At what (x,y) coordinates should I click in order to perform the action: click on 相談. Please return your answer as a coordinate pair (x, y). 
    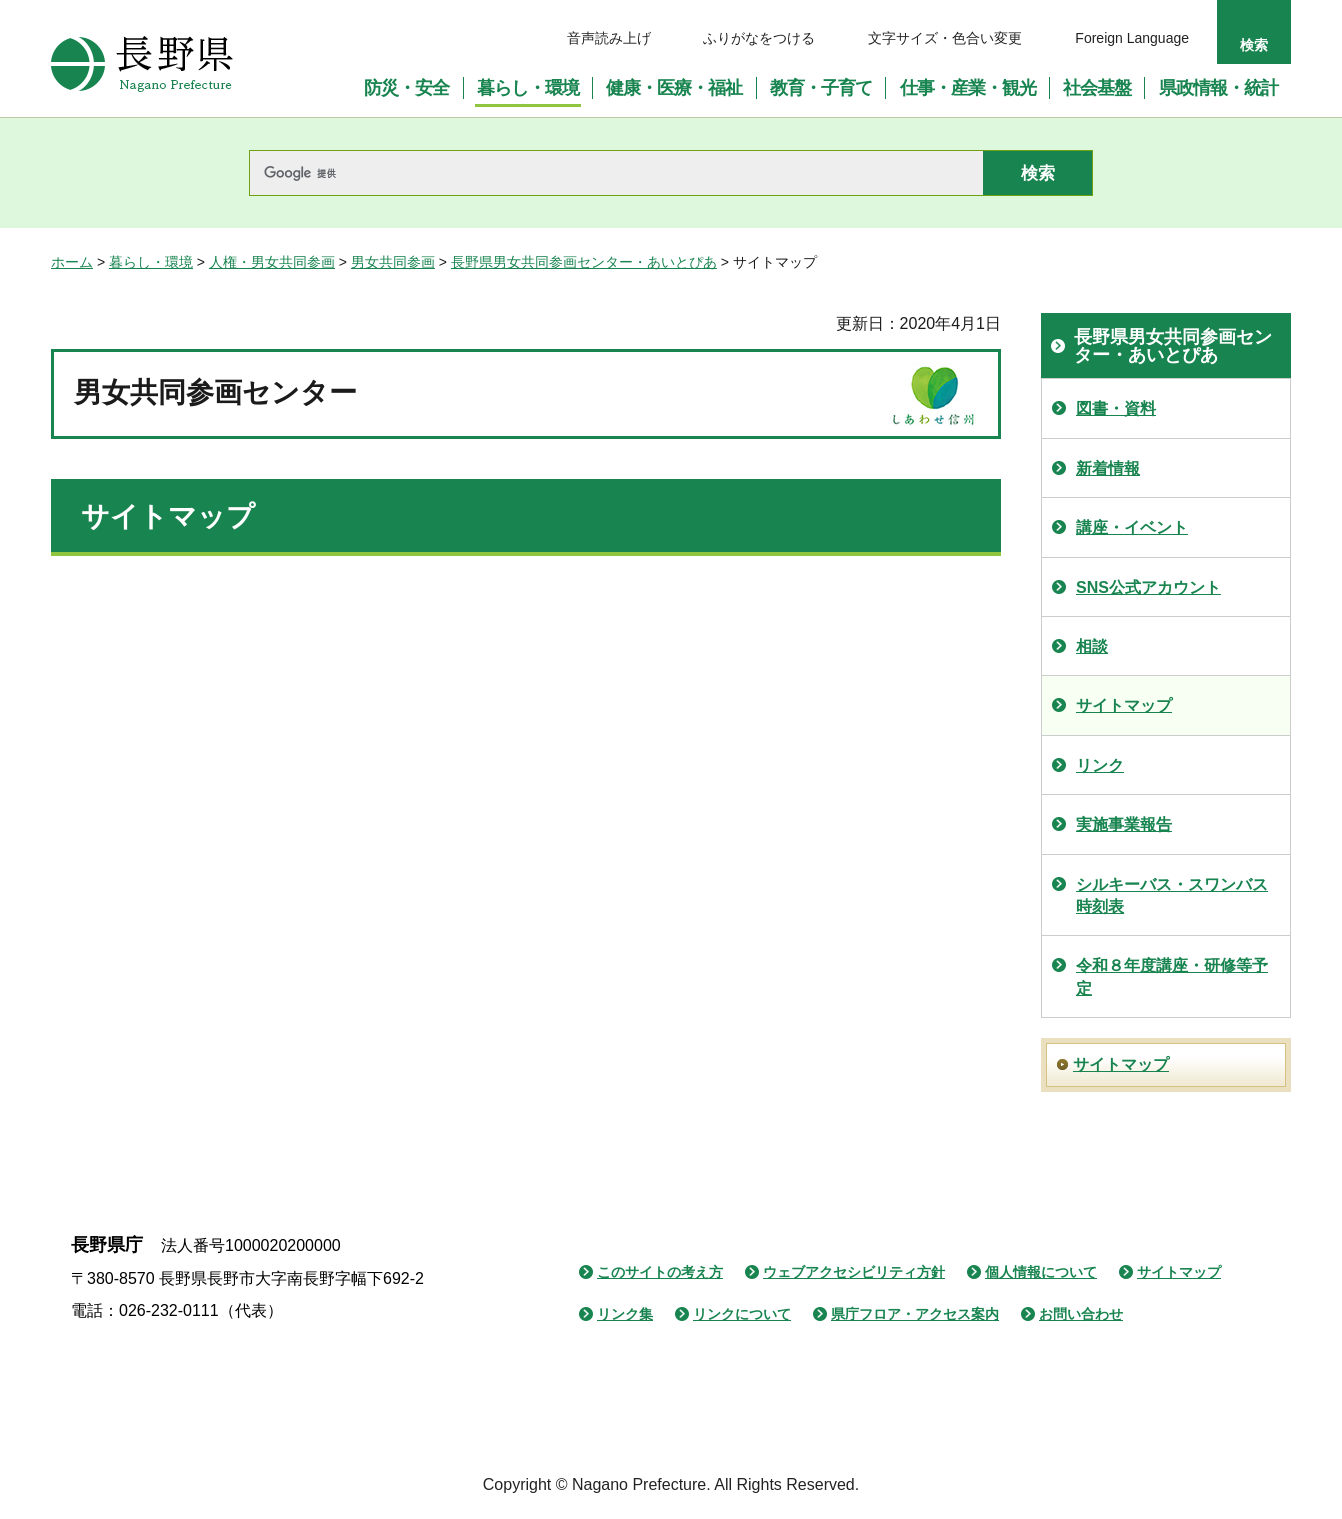
    Looking at the image, I should click on (1092, 646).